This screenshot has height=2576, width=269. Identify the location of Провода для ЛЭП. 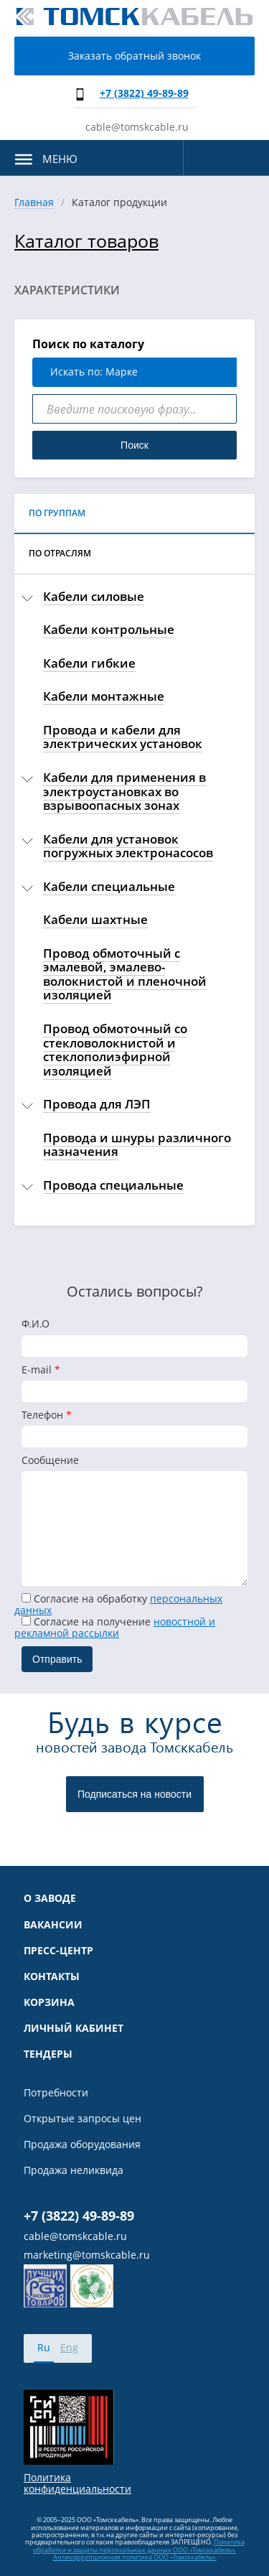
(97, 1104).